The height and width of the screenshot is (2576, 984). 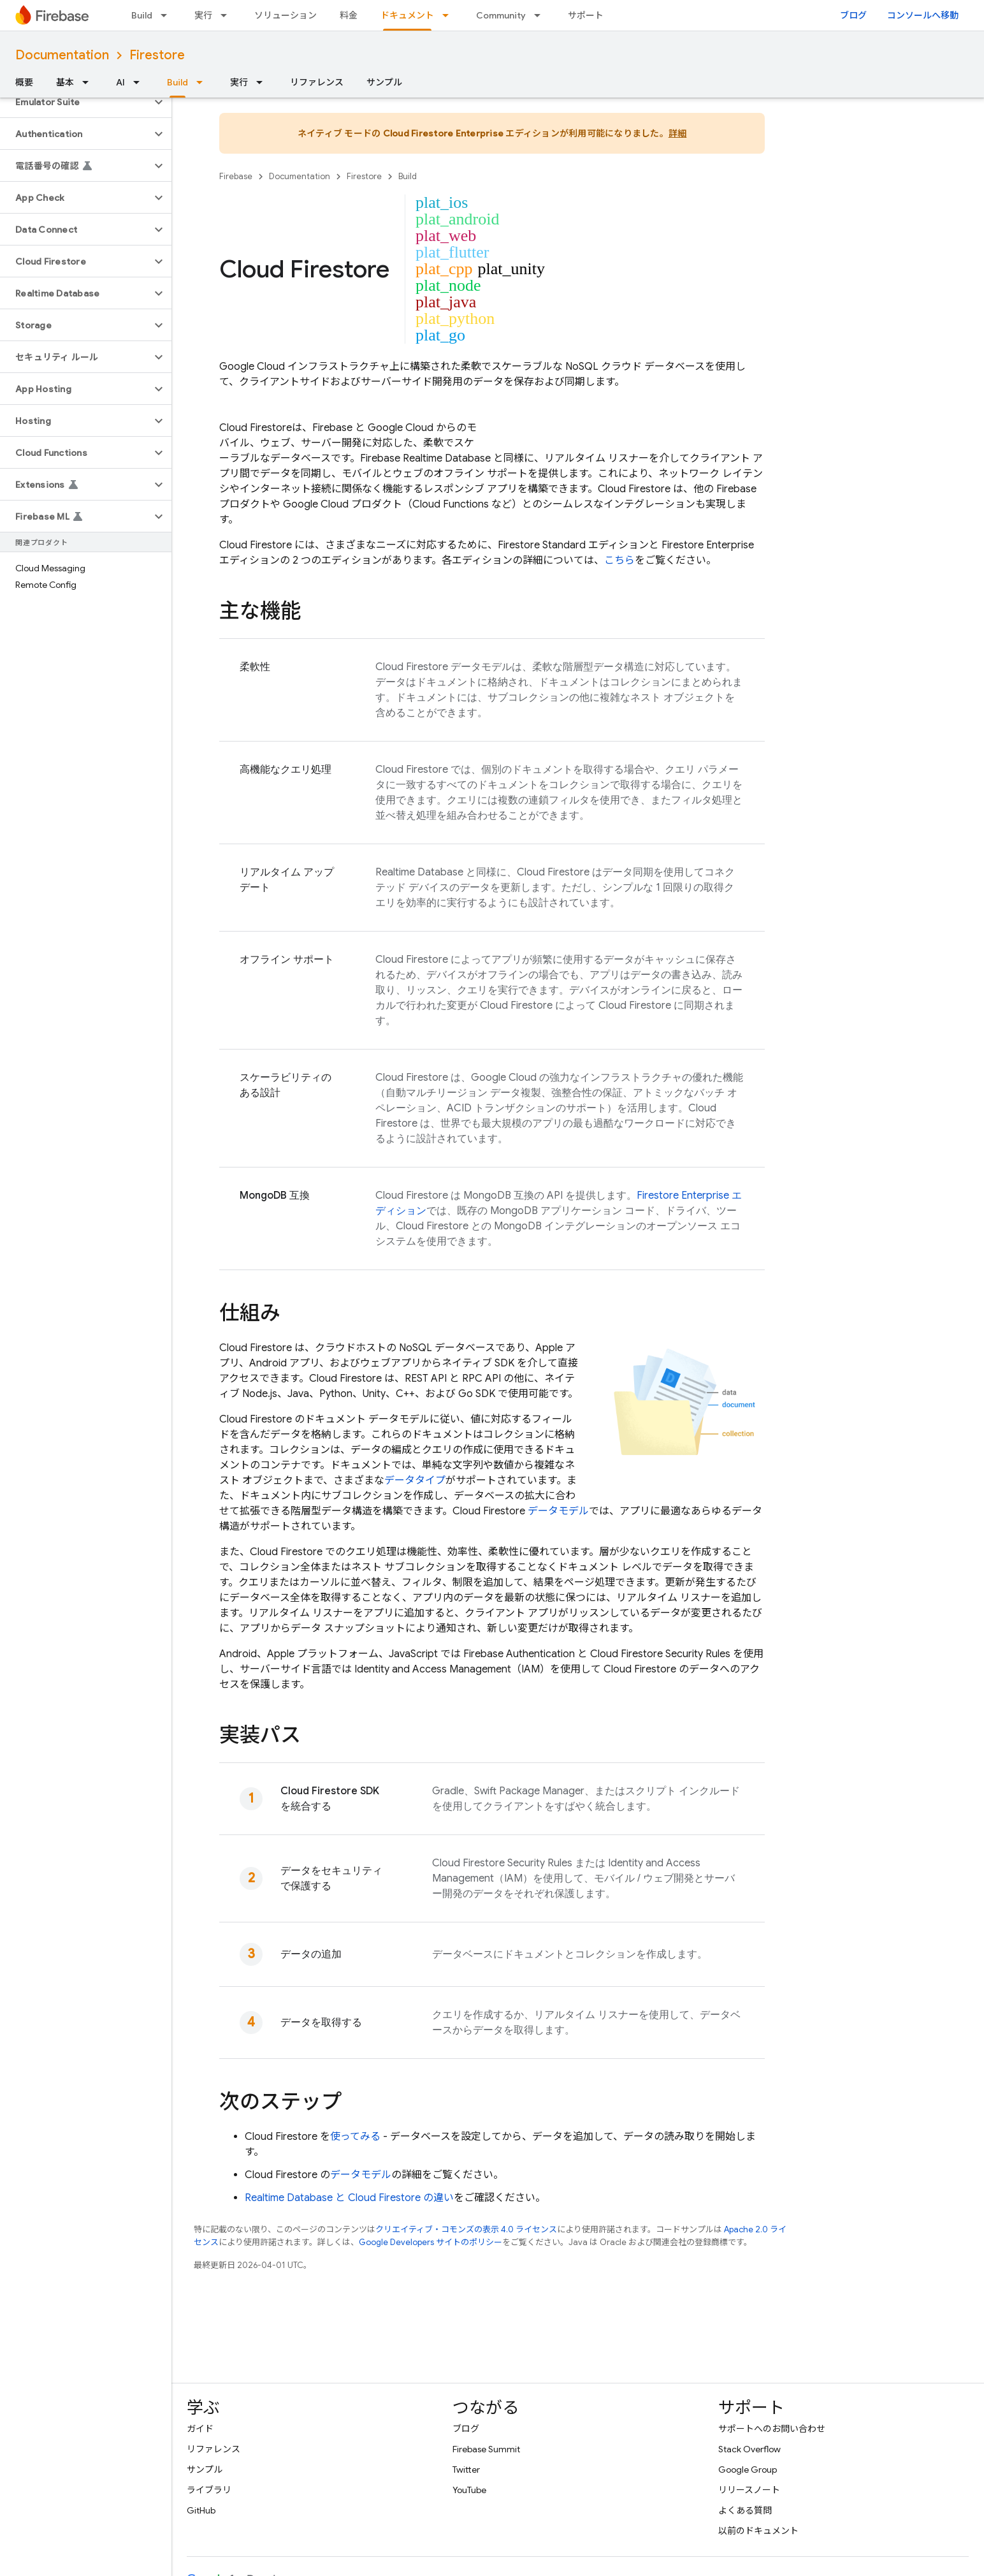 What do you see at coordinates (200, 2428) in the screenshot?
I see `ガイド` at bounding box center [200, 2428].